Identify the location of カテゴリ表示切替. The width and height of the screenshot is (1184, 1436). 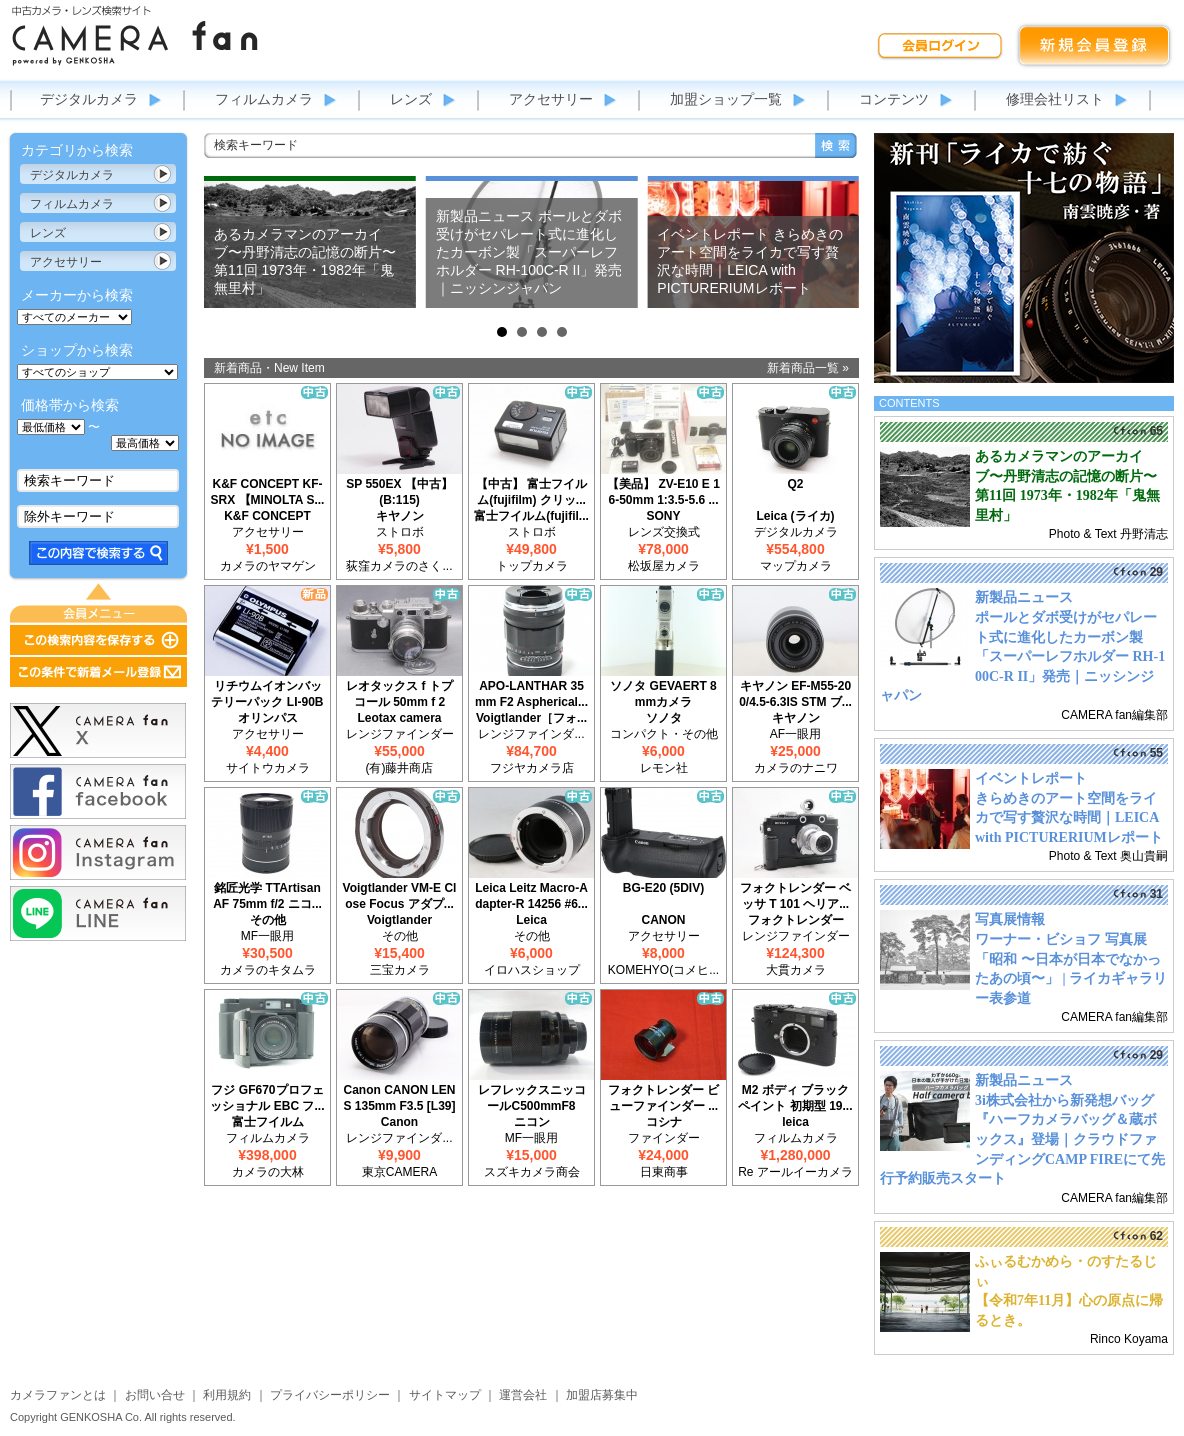
(163, 174).